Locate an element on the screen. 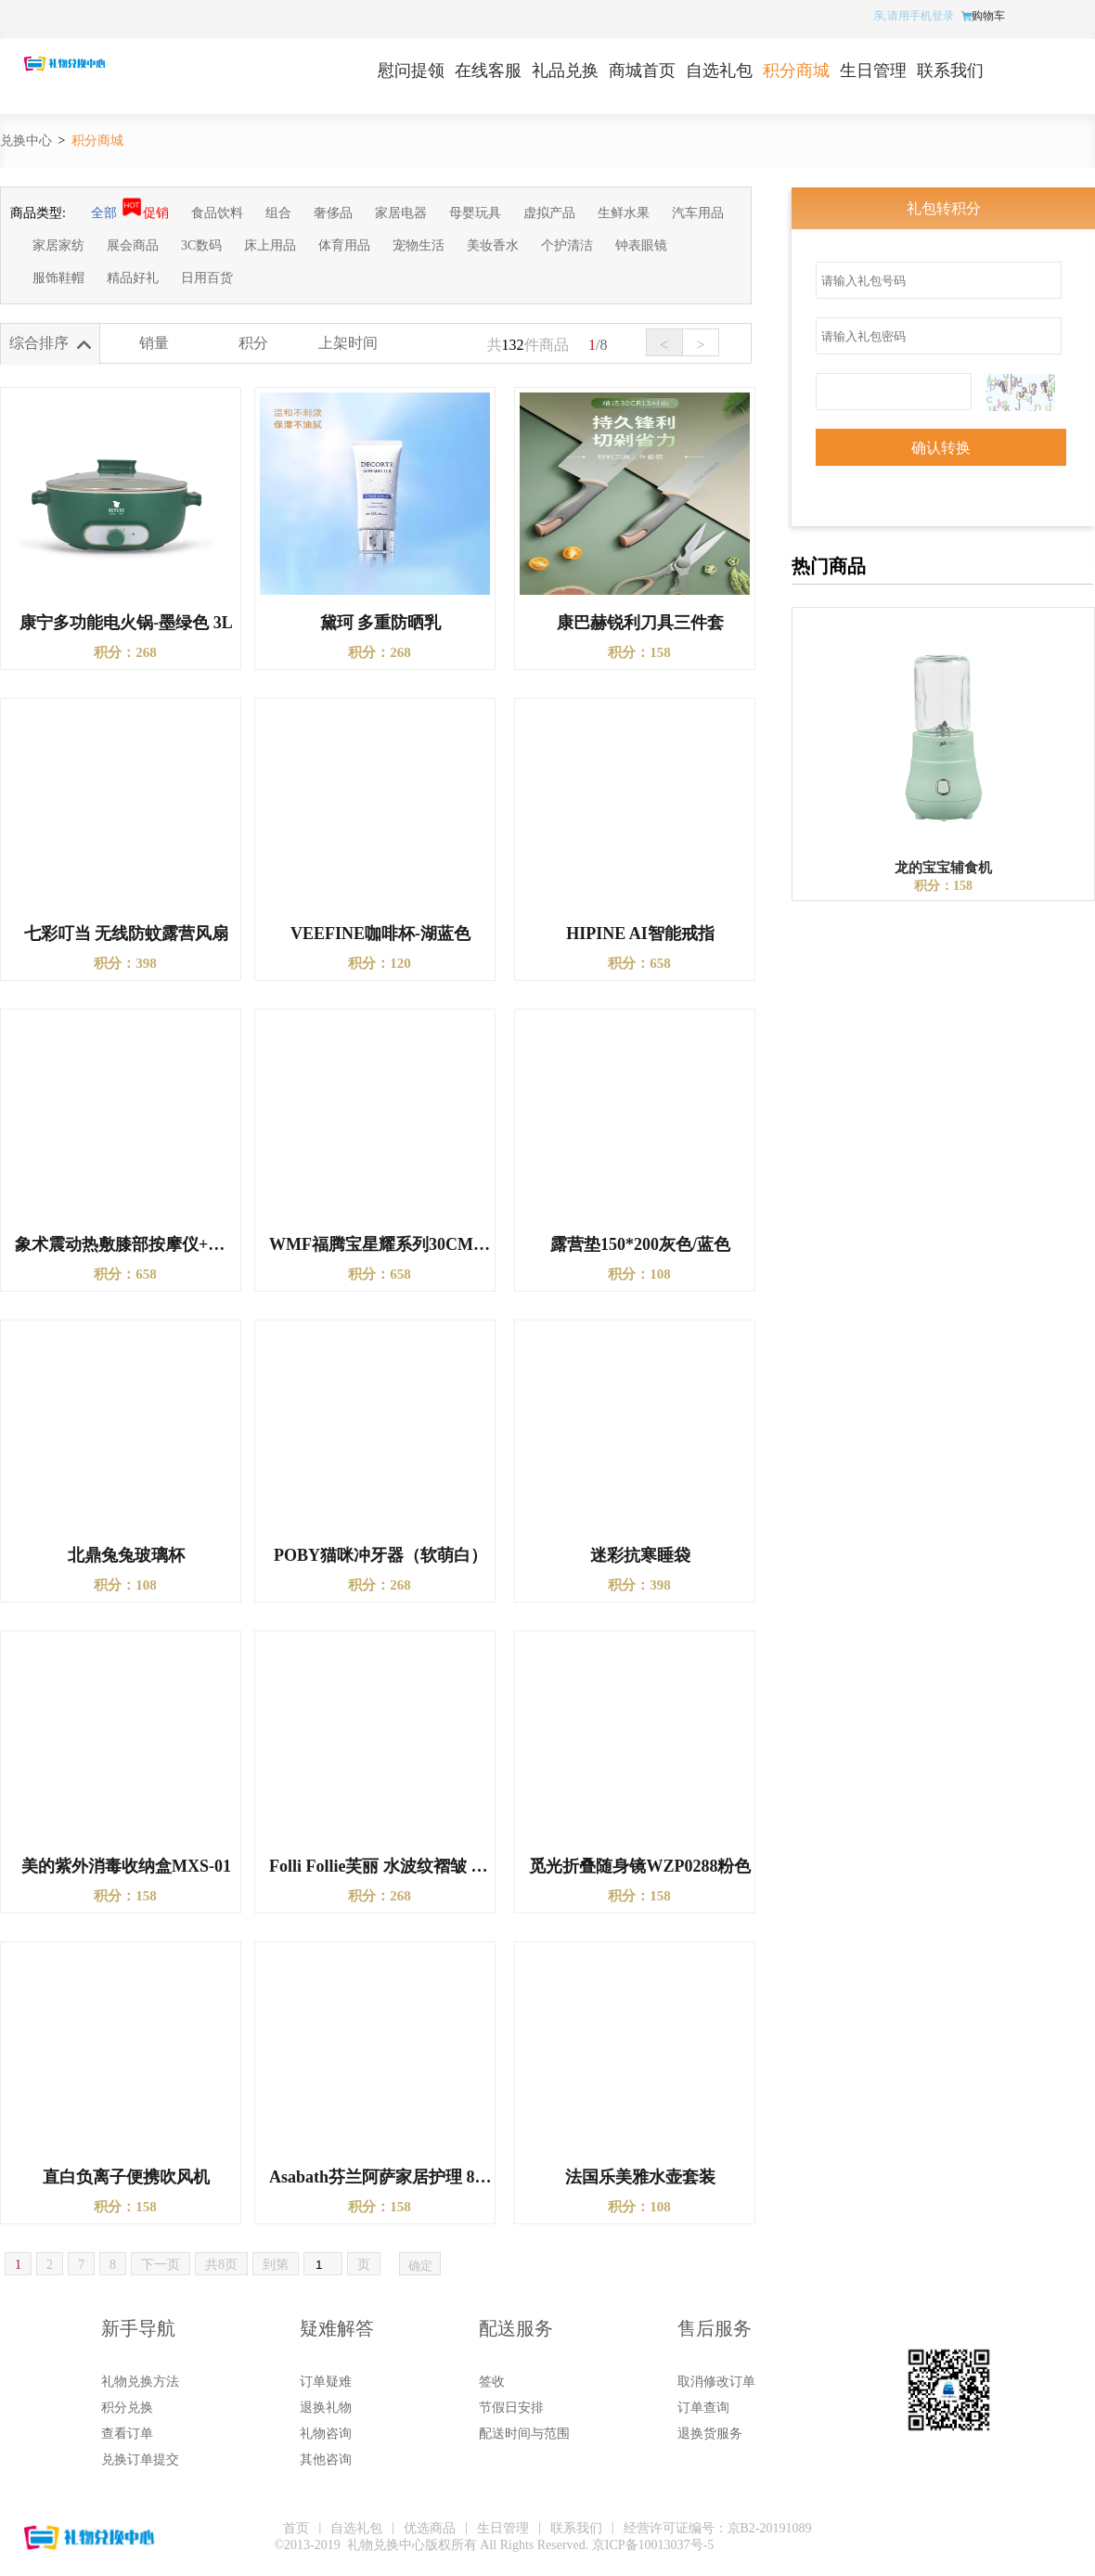 The height and width of the screenshot is (2576, 1095). 钟表眼镜 is located at coordinates (641, 245).